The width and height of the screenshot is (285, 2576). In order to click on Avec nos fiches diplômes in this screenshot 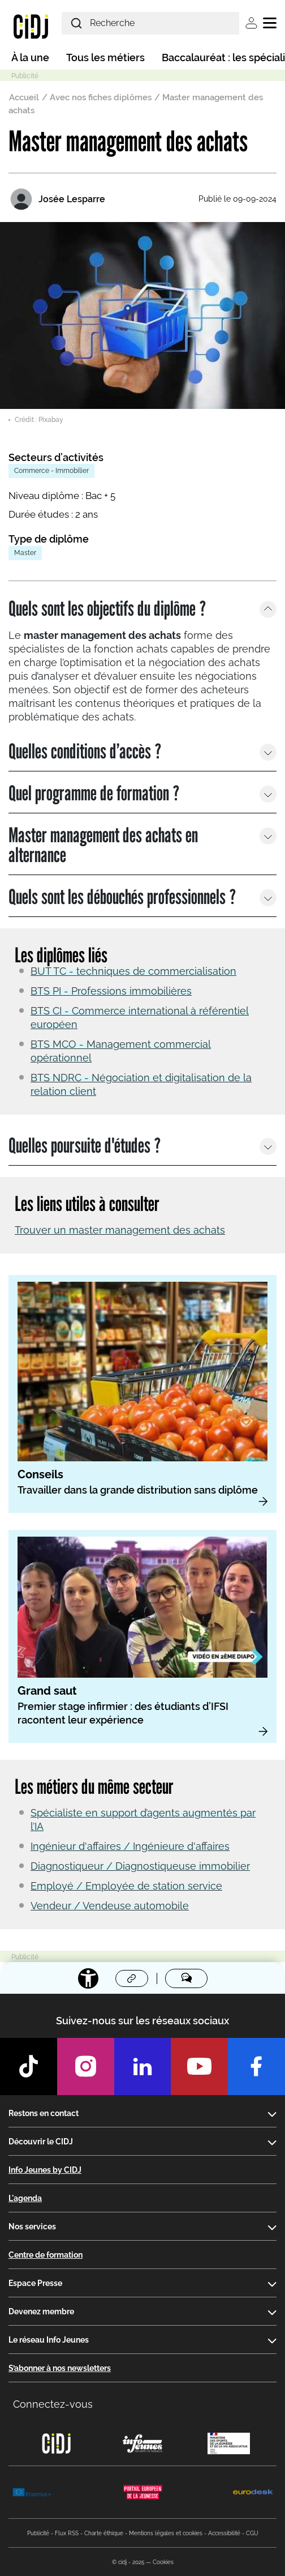, I will do `click(101, 97)`.